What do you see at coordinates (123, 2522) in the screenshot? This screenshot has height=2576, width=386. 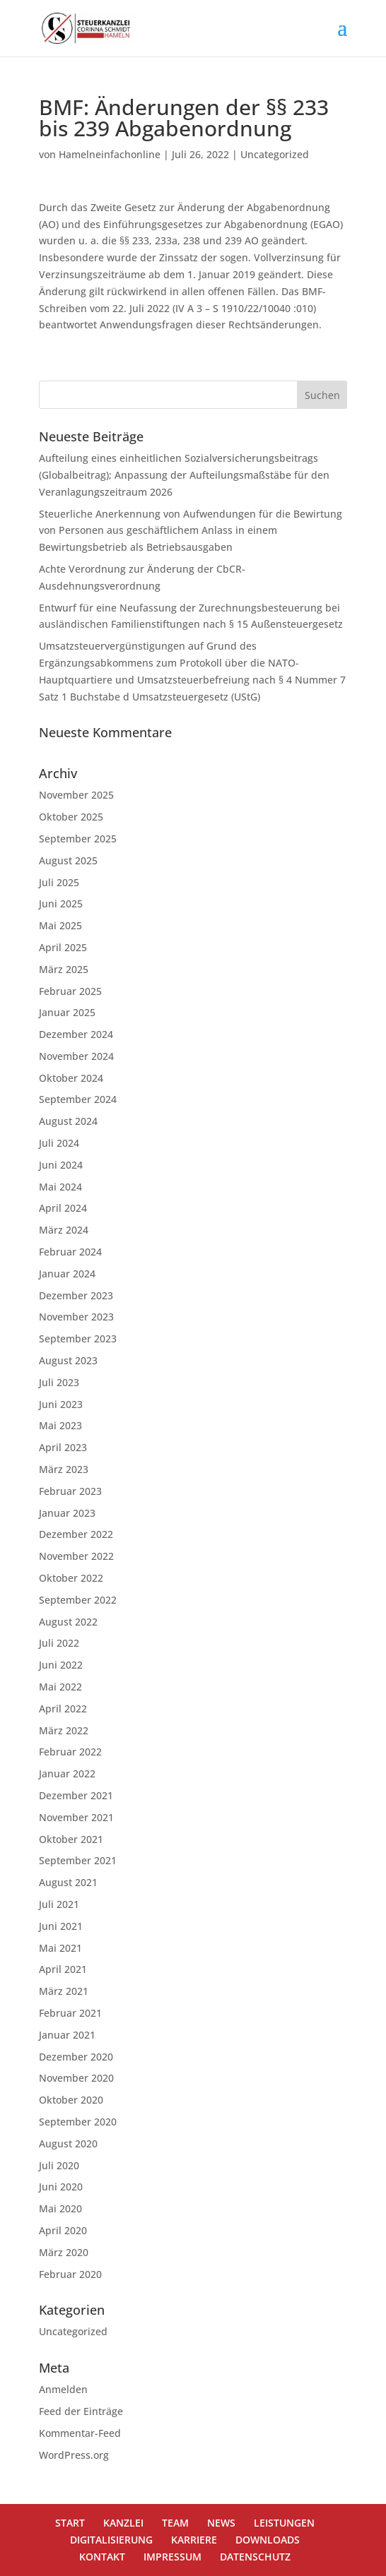 I see `KANZLEI` at bounding box center [123, 2522].